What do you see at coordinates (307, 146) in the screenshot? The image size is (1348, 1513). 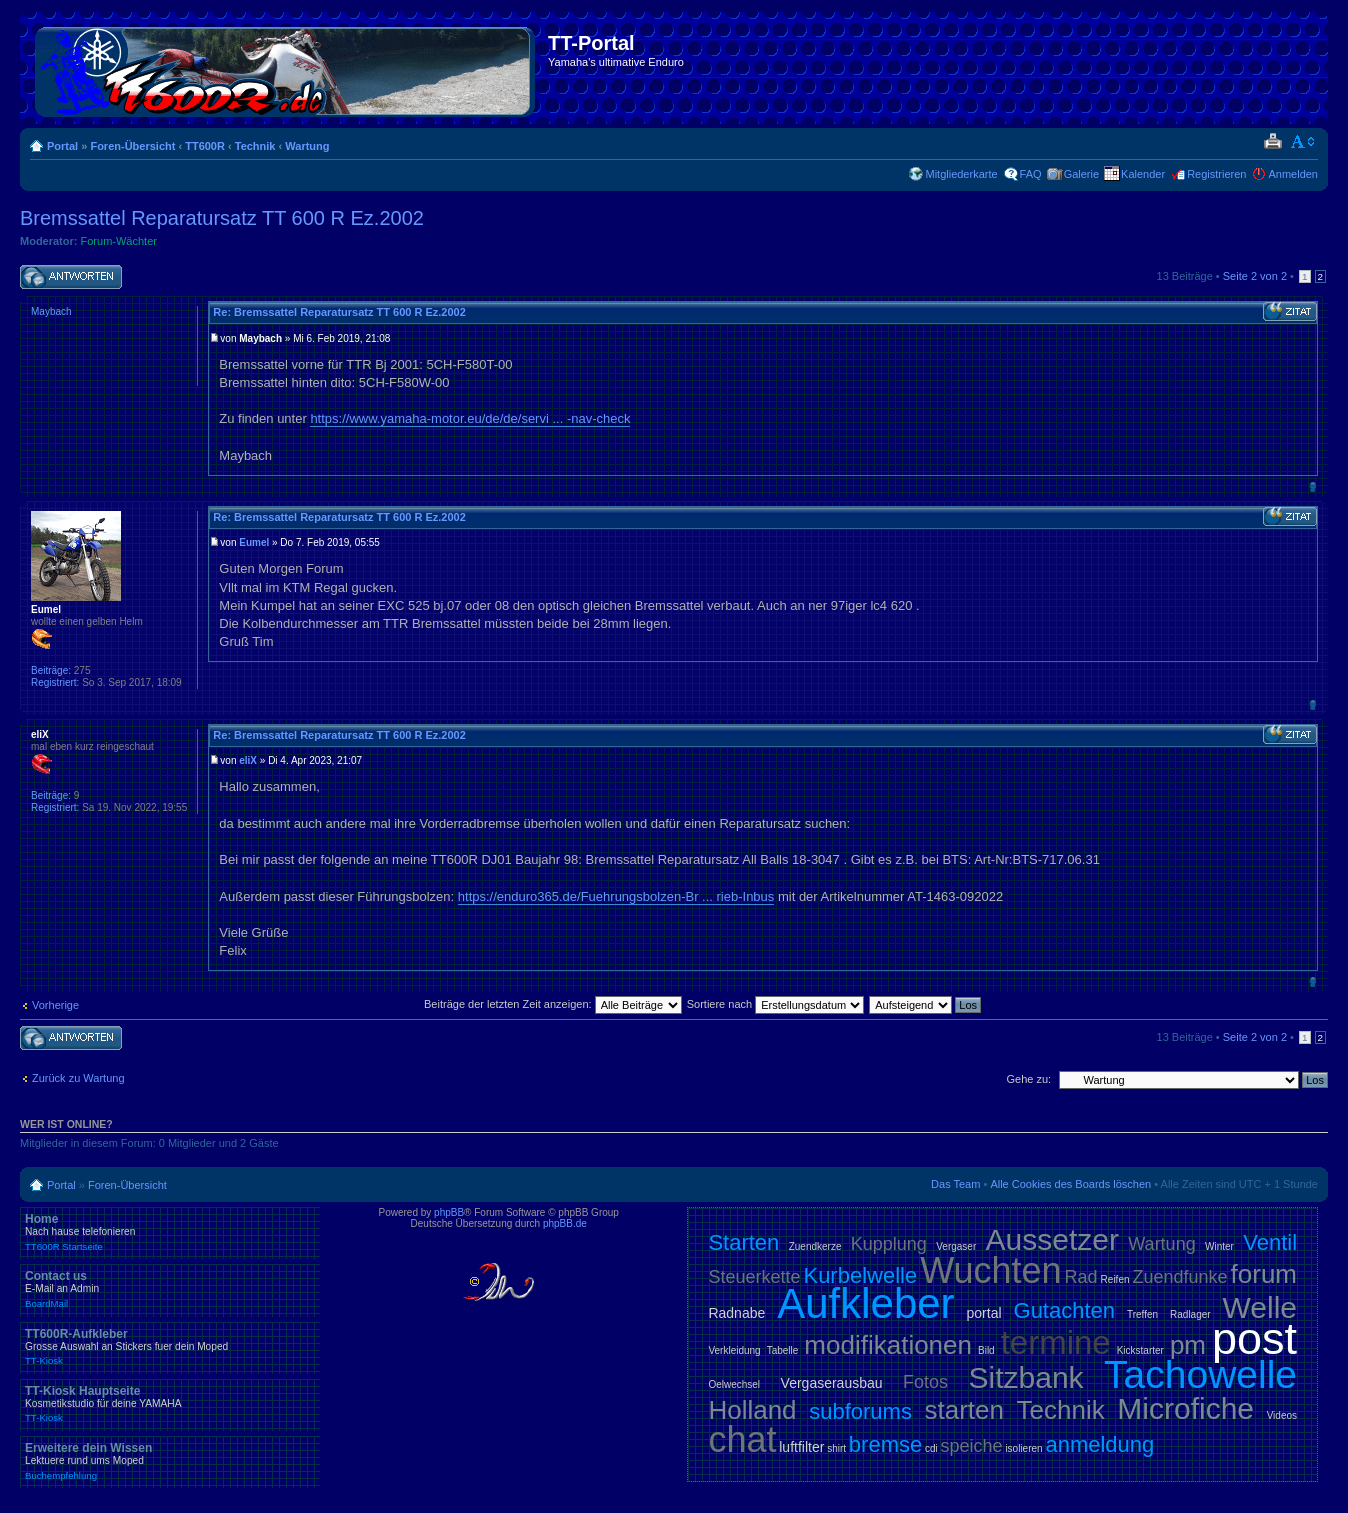 I see `Wartung` at bounding box center [307, 146].